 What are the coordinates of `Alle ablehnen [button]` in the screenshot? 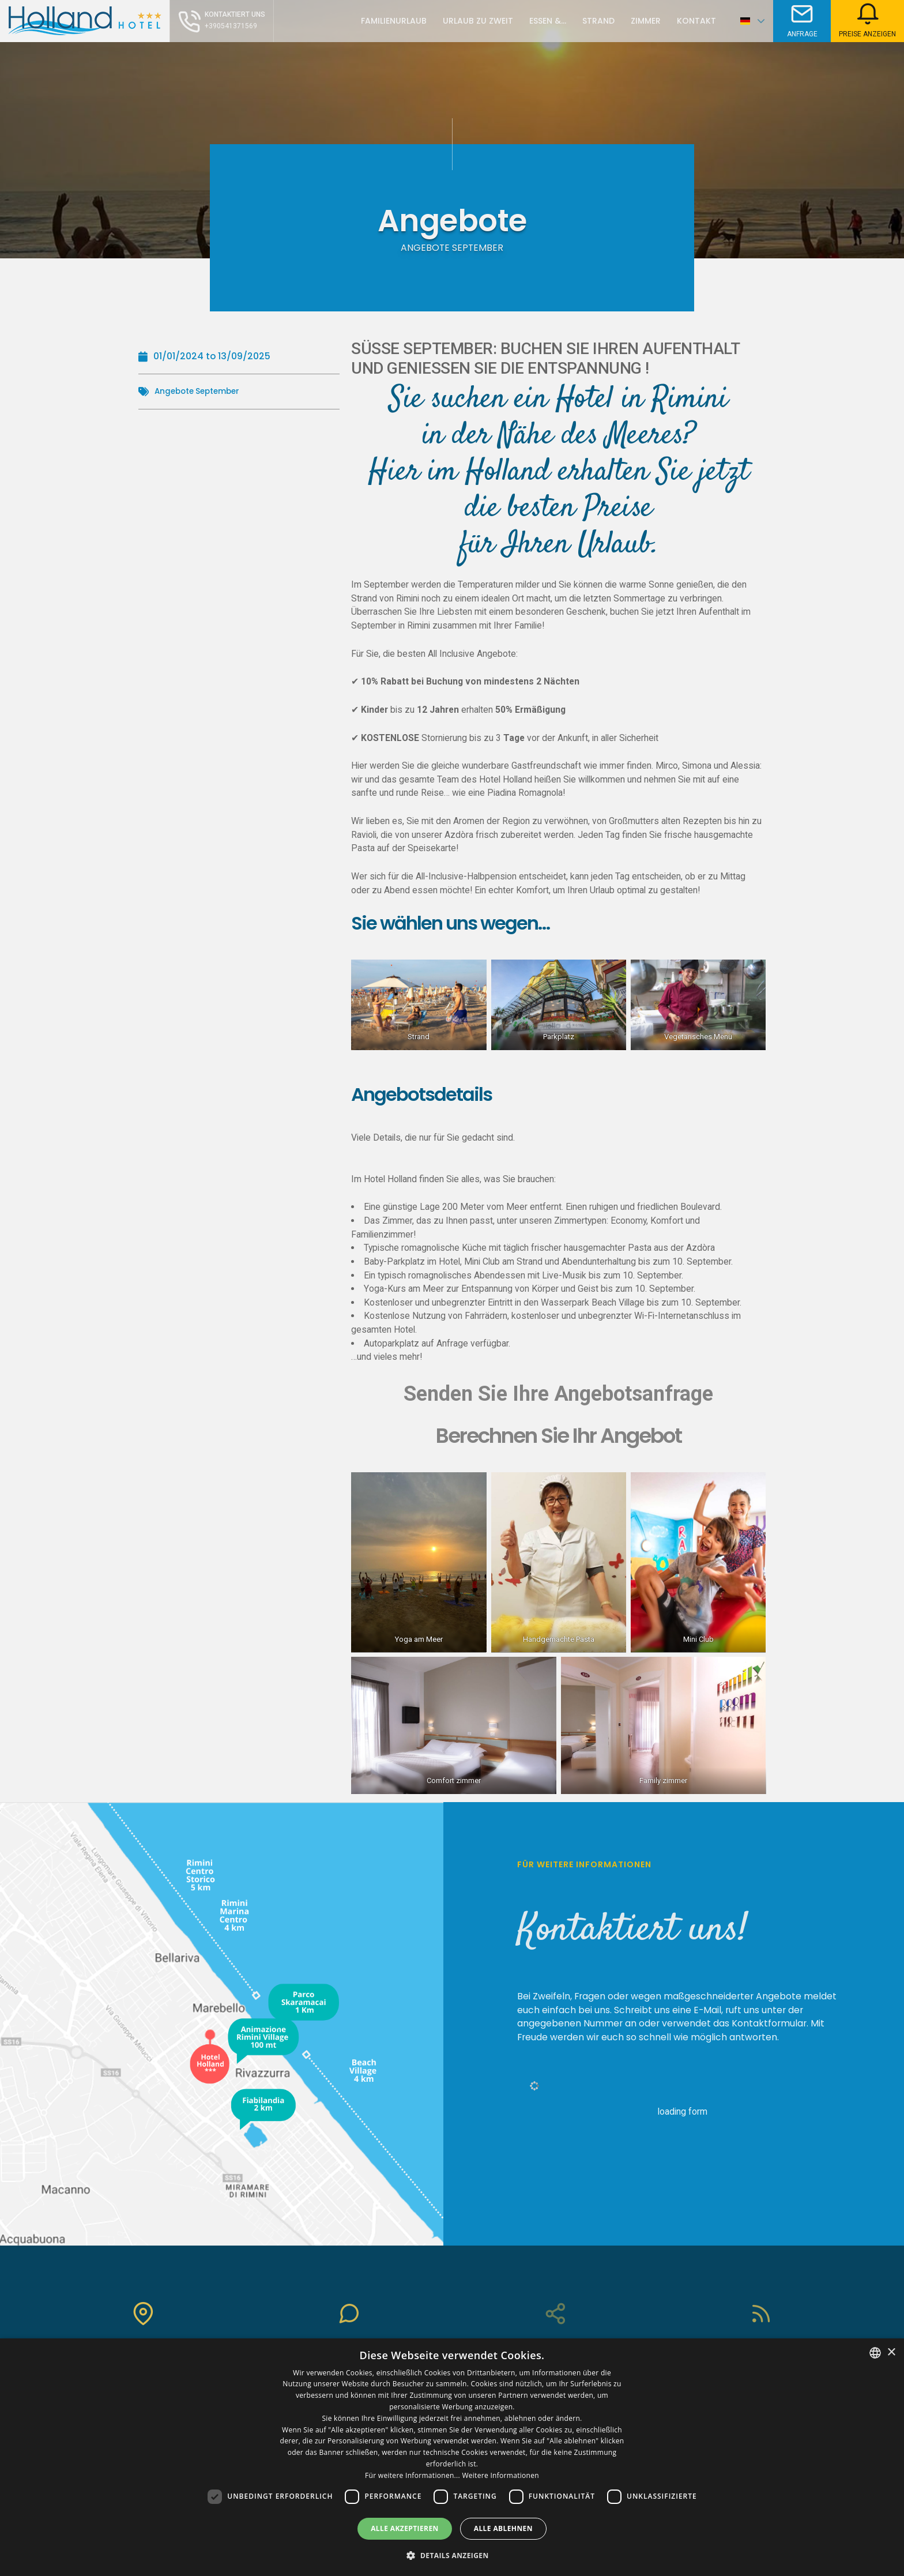 It's located at (503, 2528).